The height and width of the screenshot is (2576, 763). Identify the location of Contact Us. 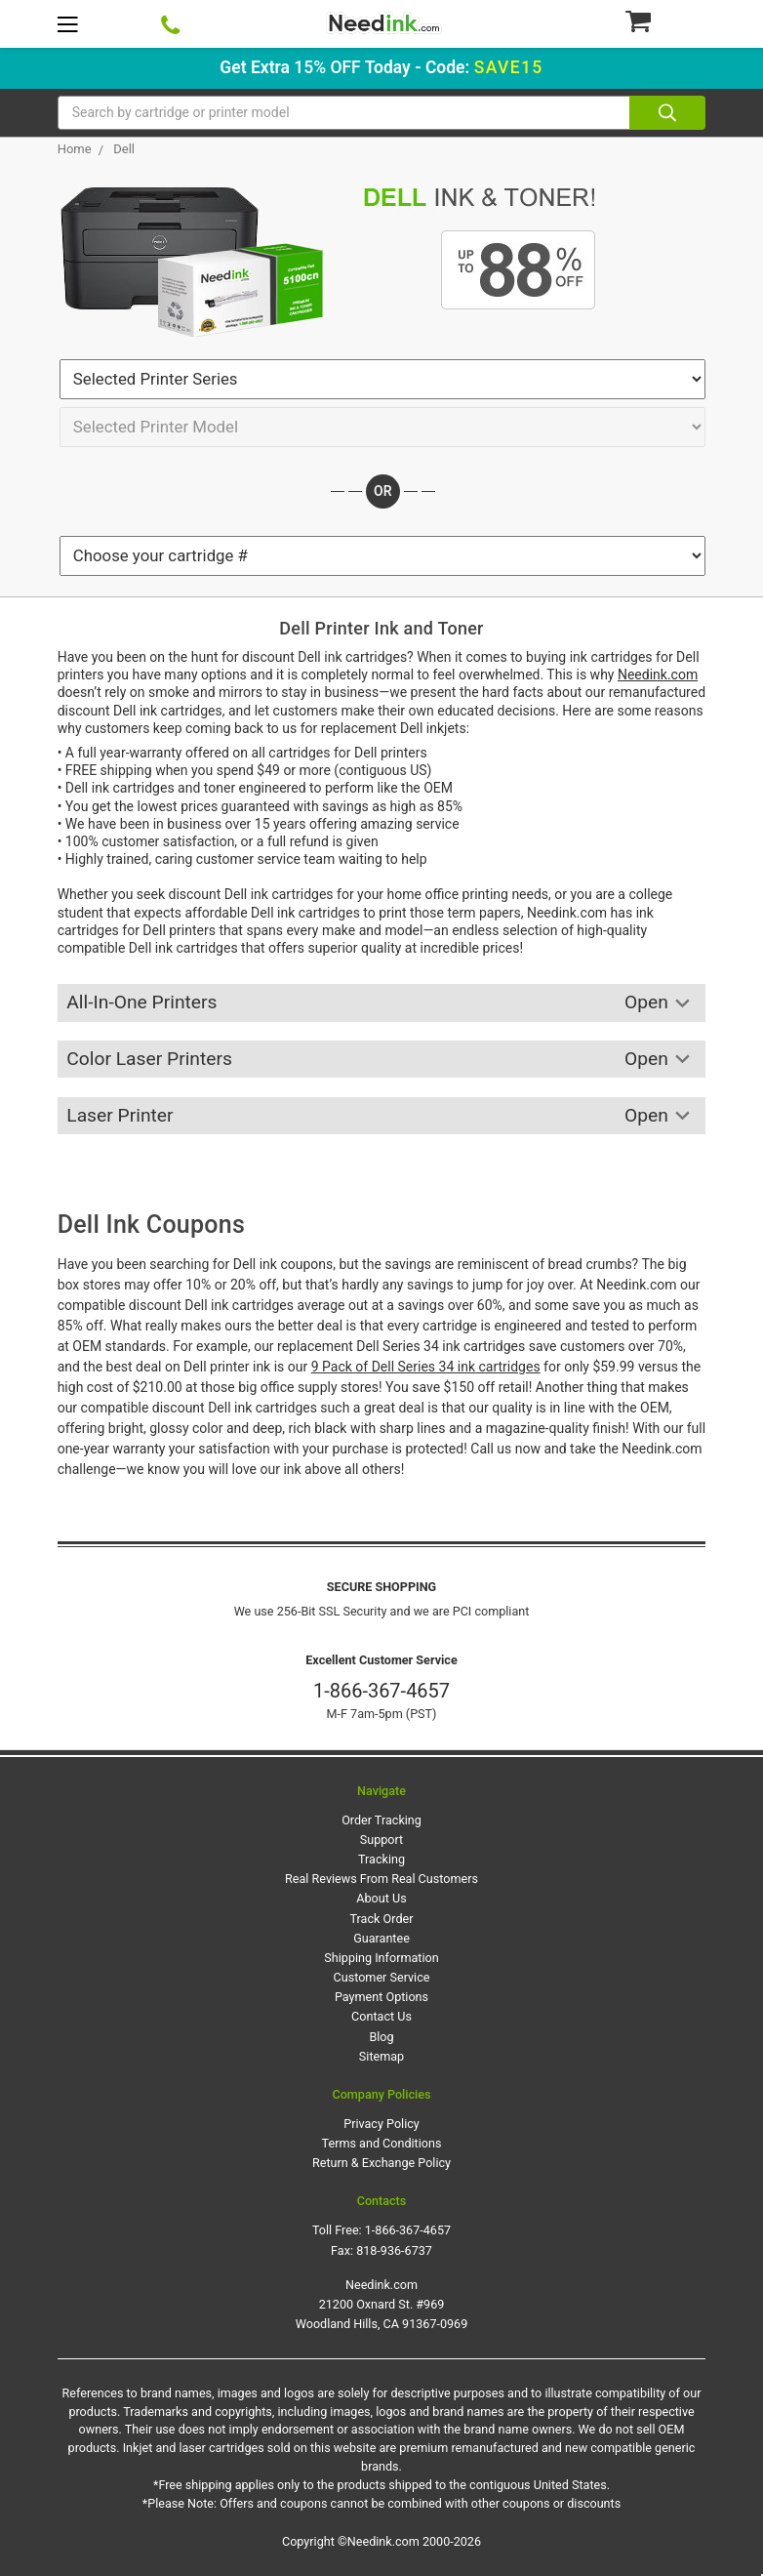
(381, 2016).